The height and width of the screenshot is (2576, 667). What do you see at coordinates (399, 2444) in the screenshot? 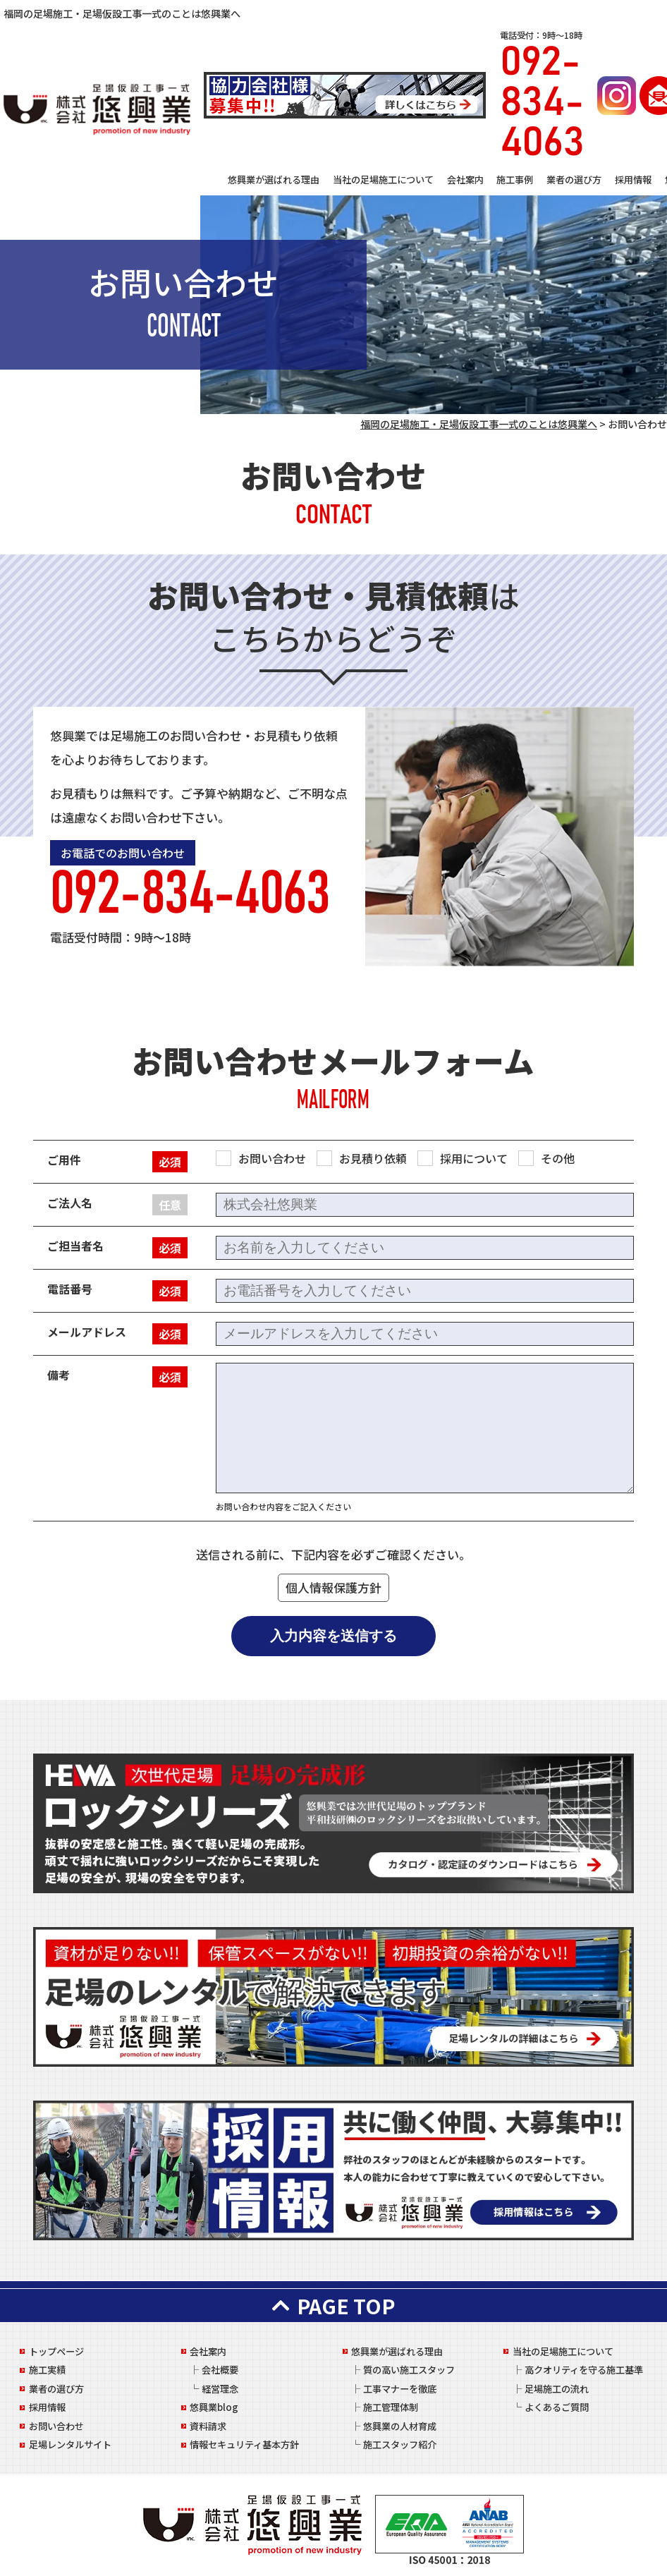
I see `施工スタッフ紹介` at bounding box center [399, 2444].